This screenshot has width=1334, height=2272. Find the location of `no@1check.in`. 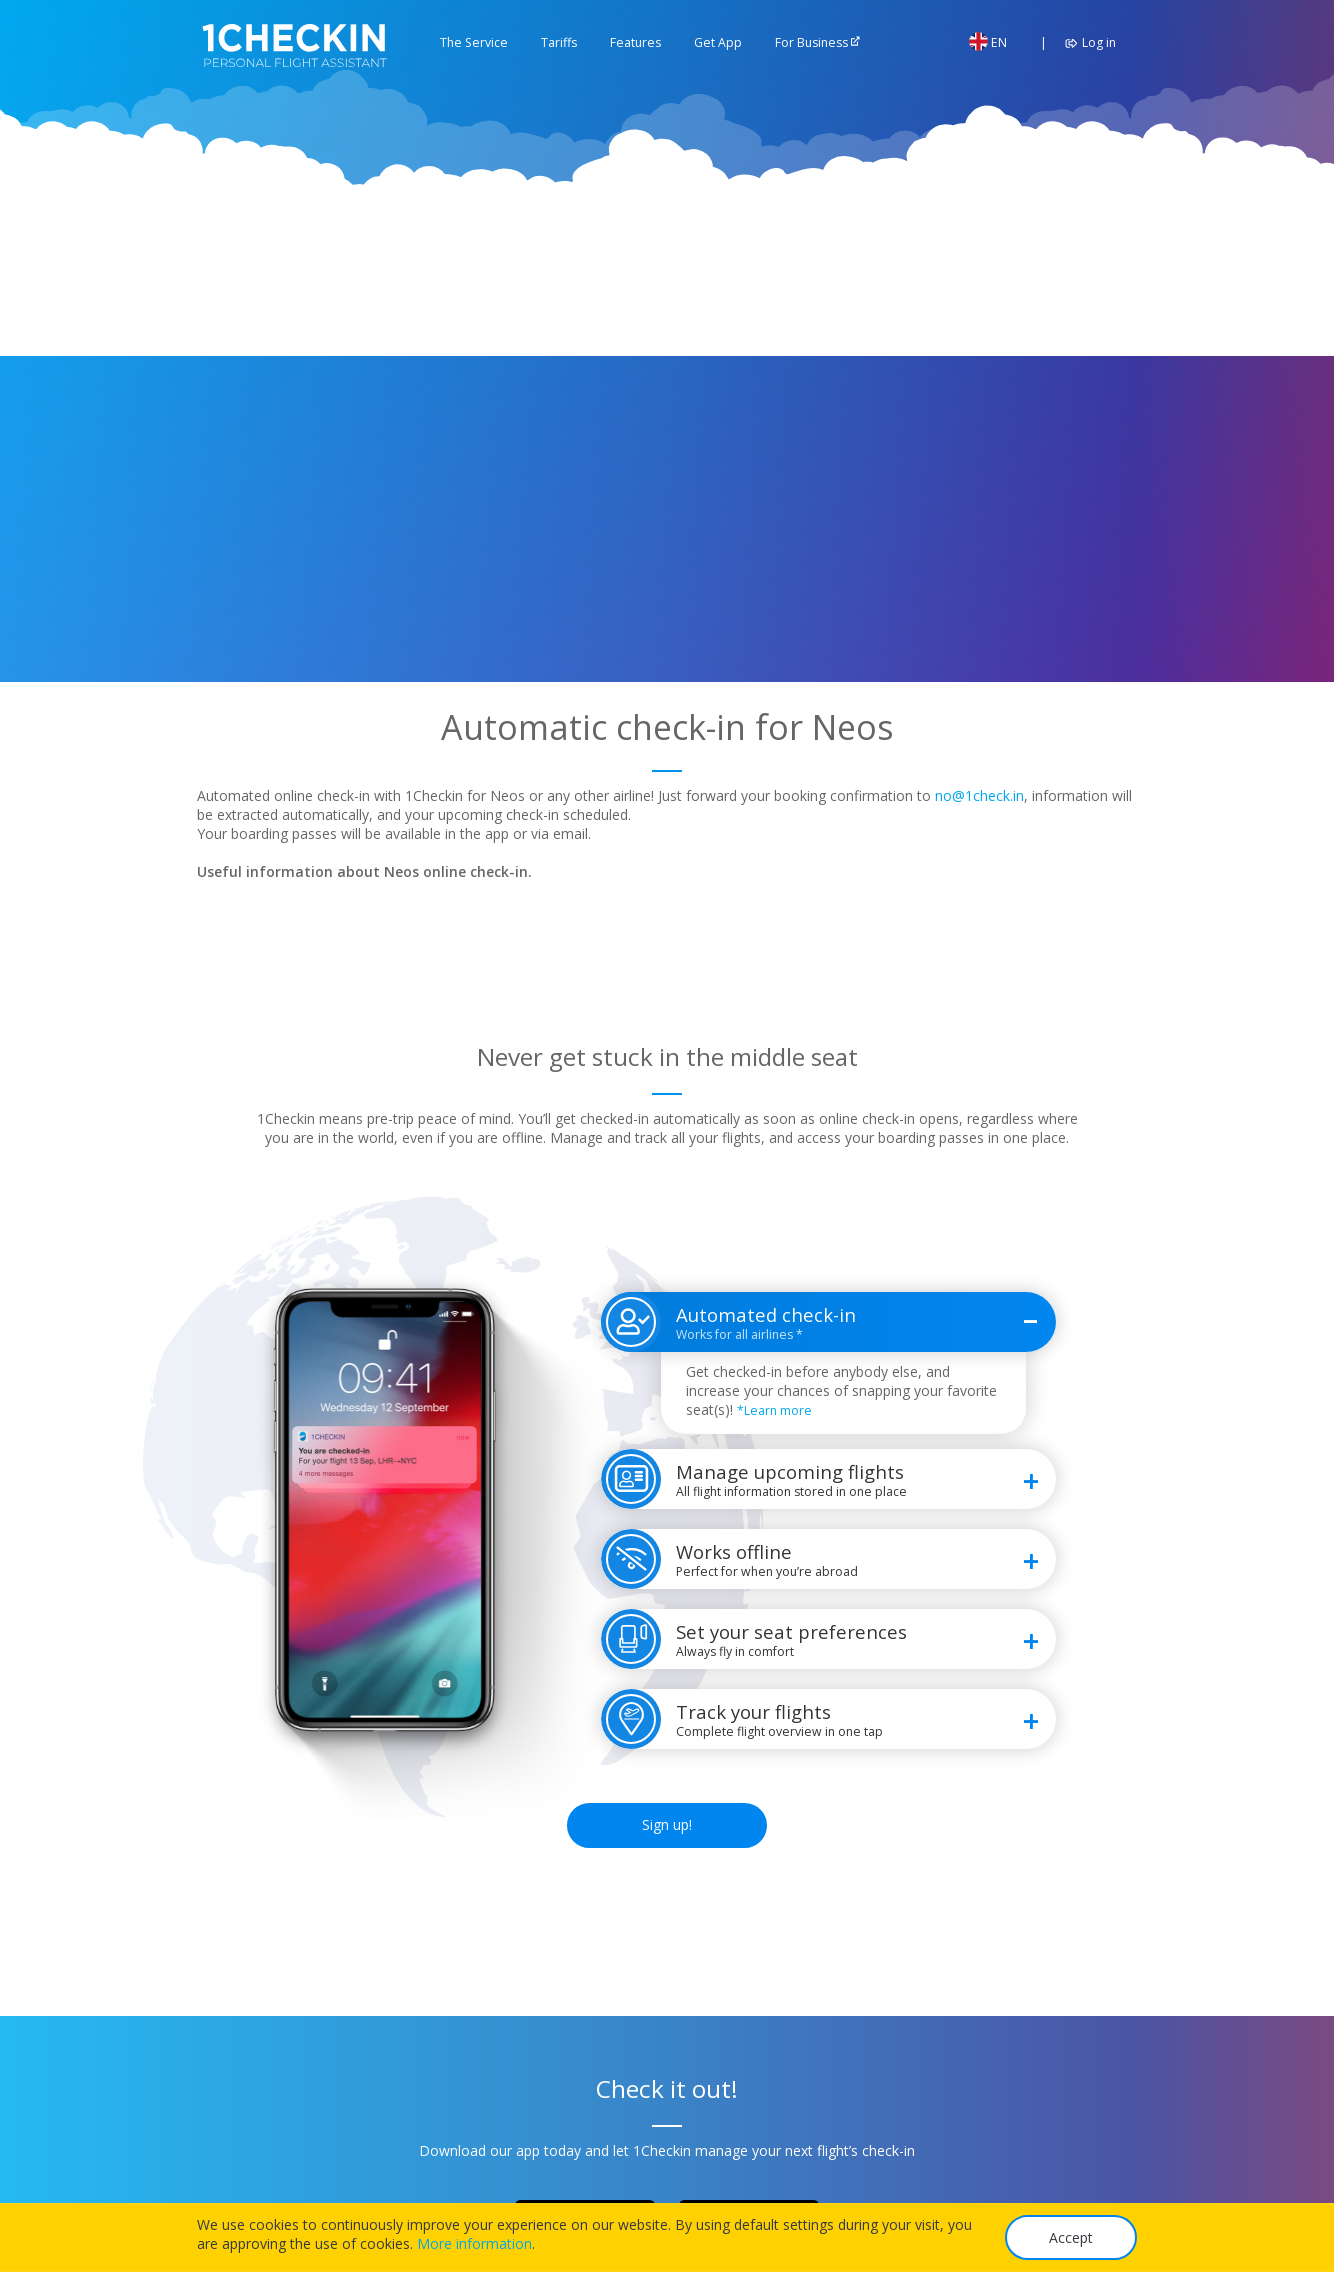

no@1check.in is located at coordinates (979, 795).